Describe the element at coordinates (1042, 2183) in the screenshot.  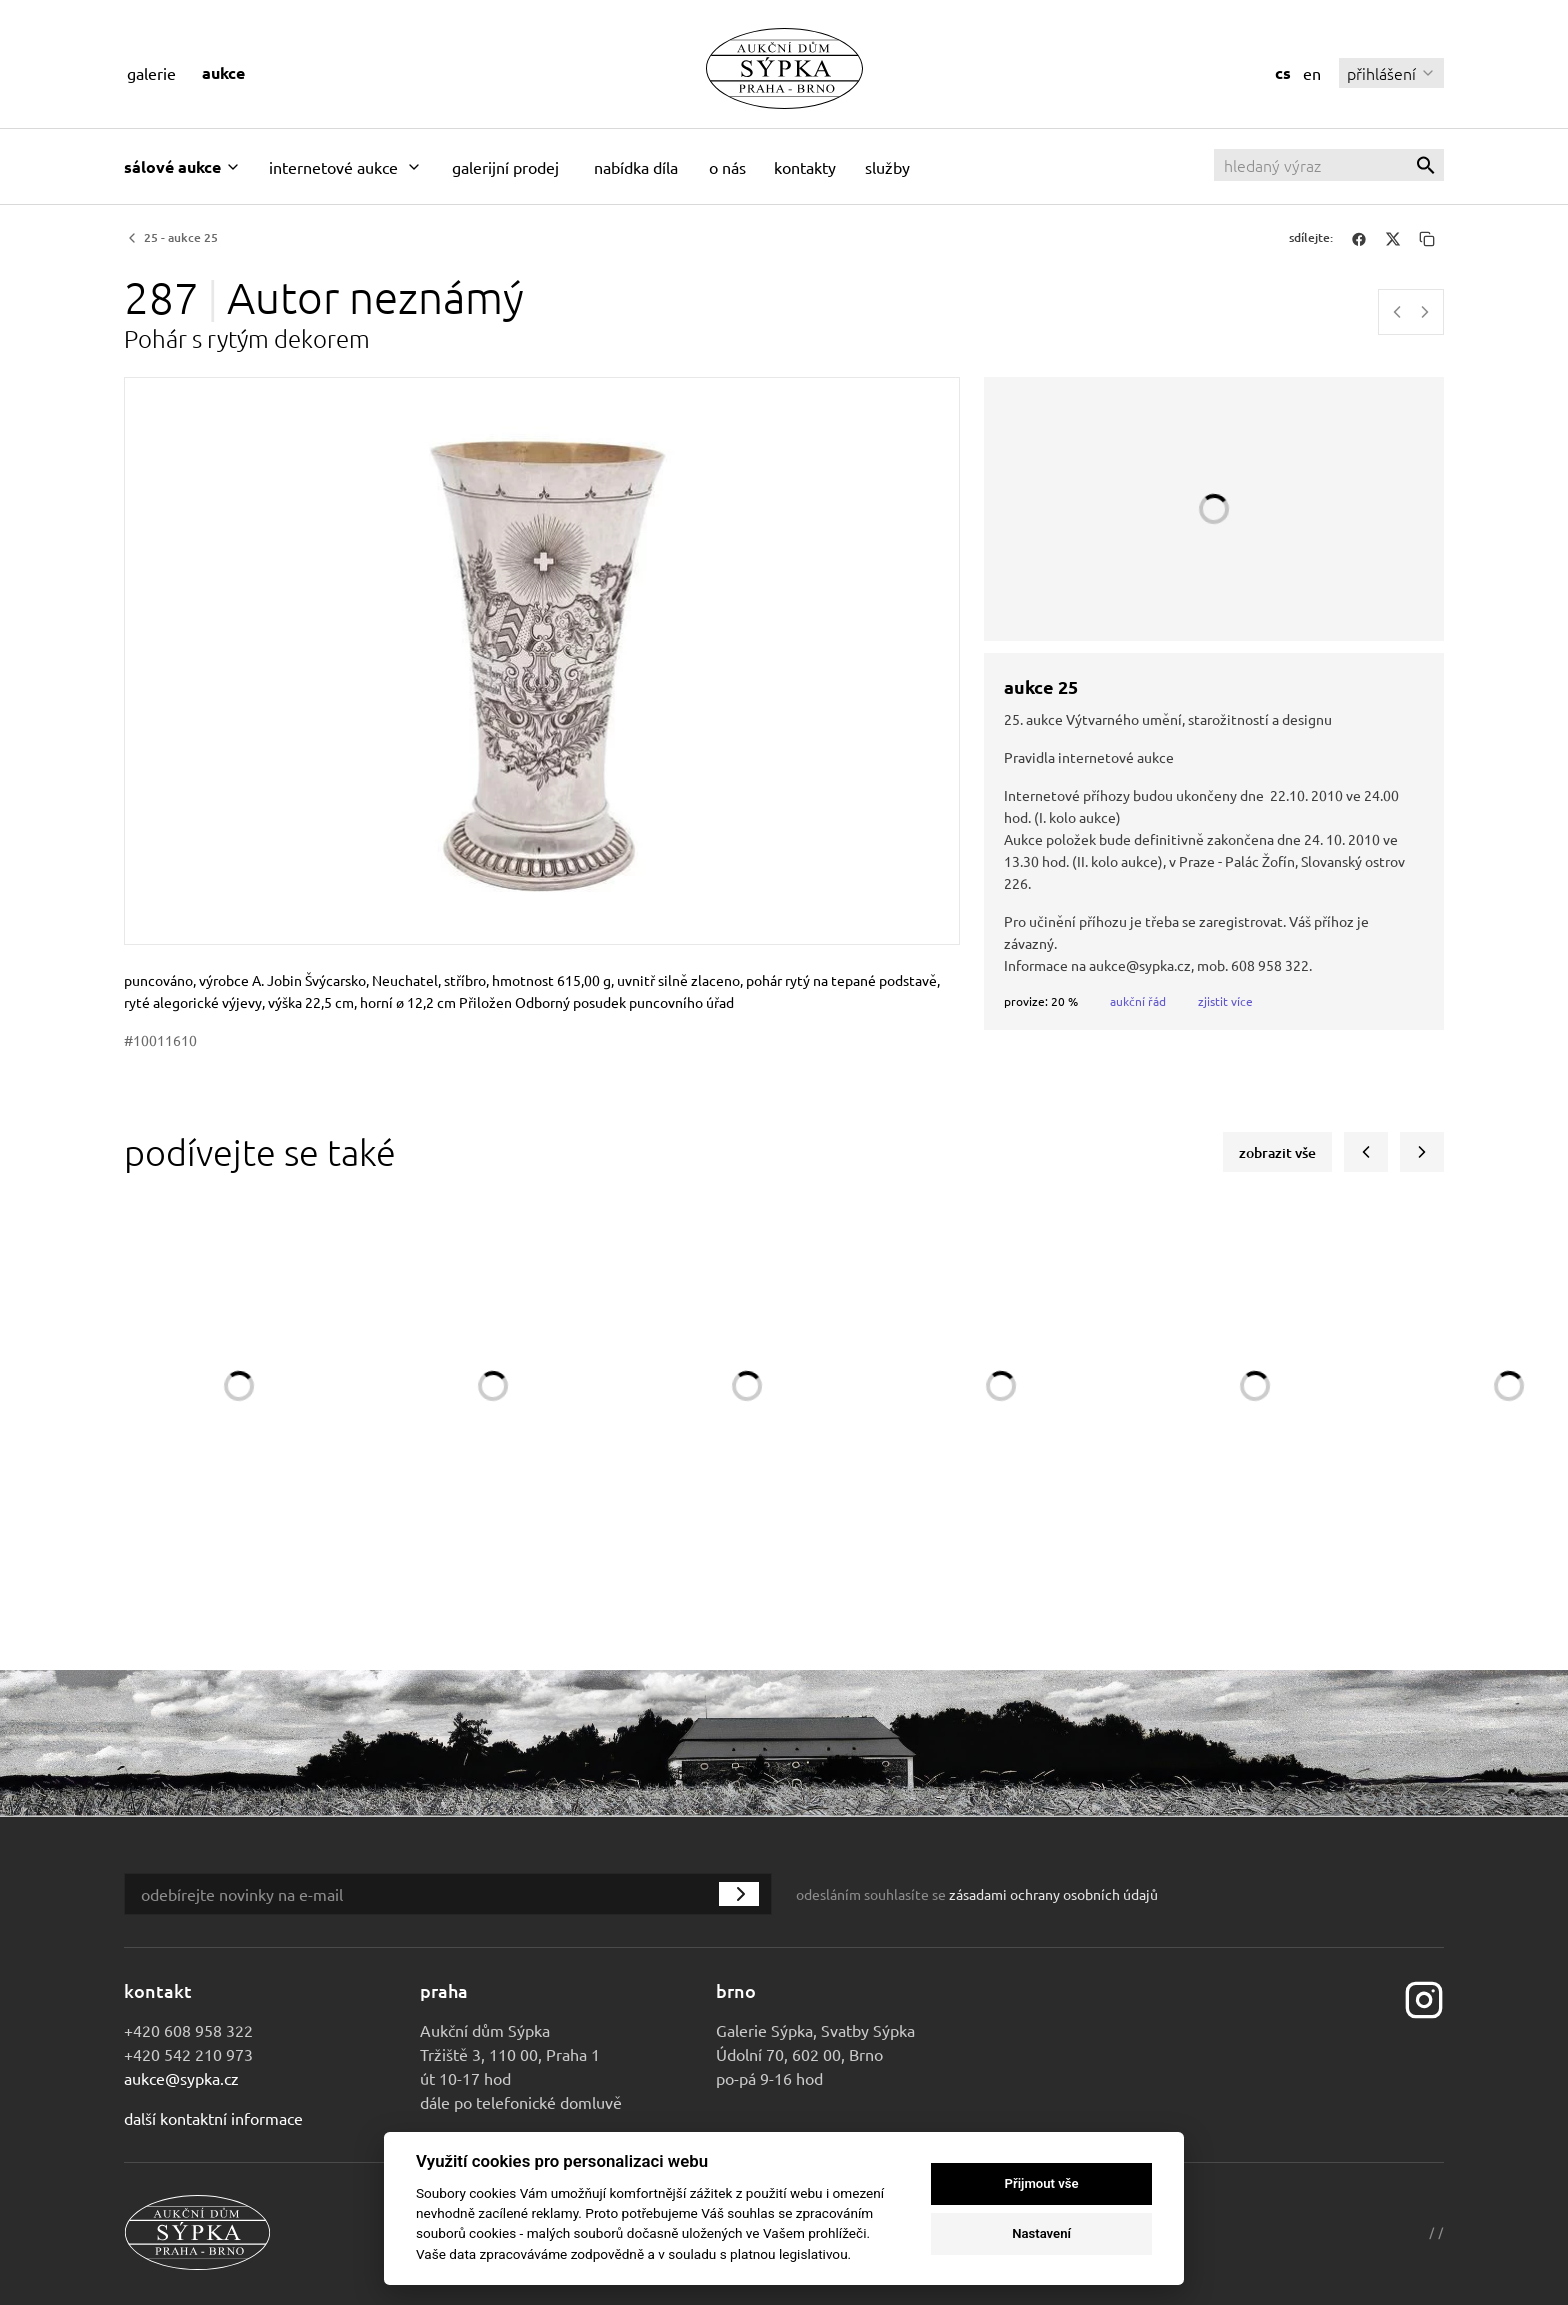
I see `Přijmout vše` at that location.